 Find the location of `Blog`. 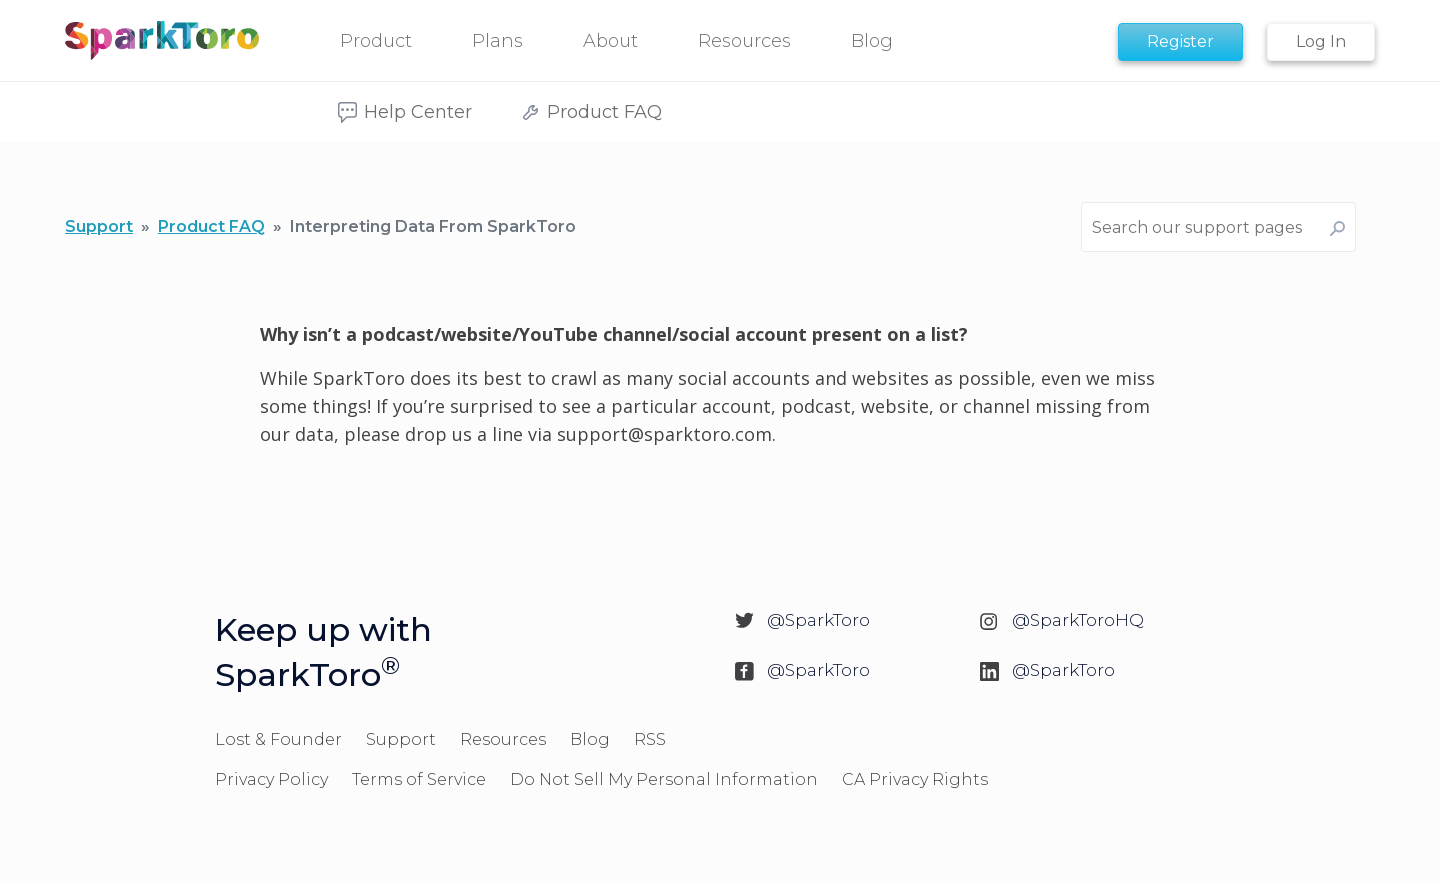

Blog is located at coordinates (590, 739).